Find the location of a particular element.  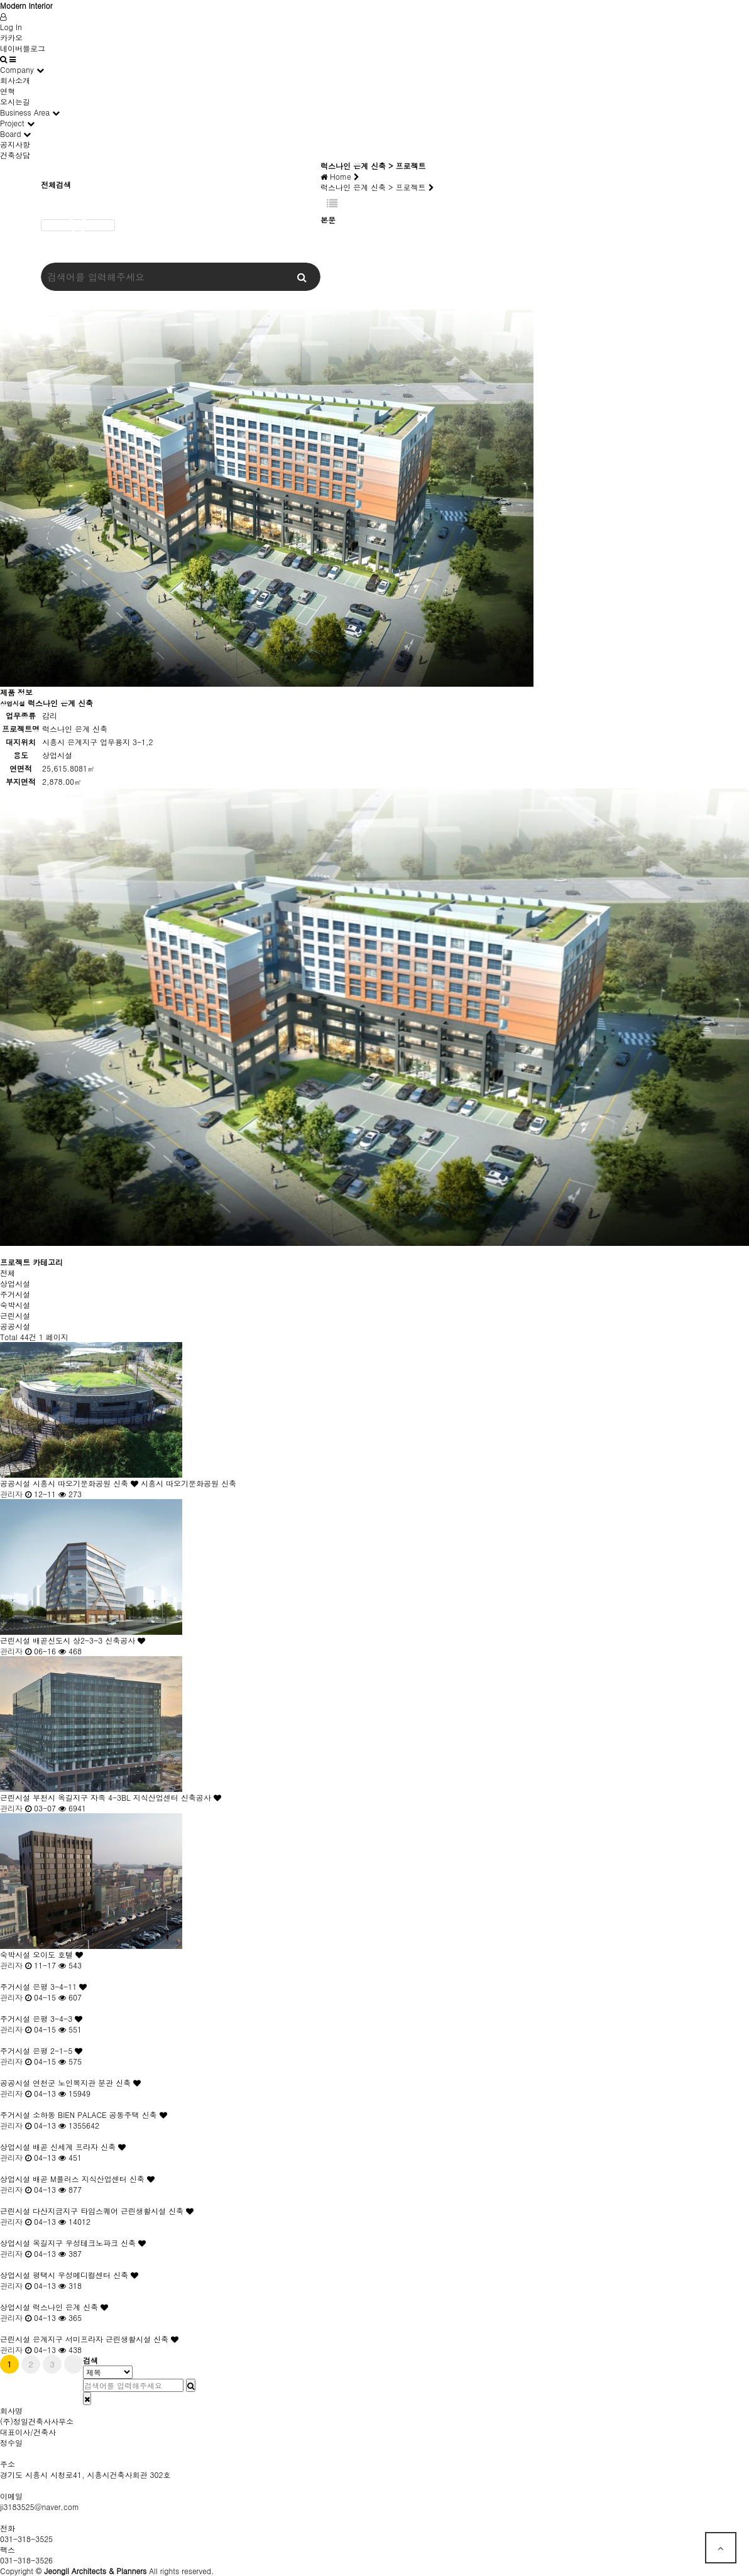

배곧 신세계 프라자 신축 is located at coordinates (80, 2146).